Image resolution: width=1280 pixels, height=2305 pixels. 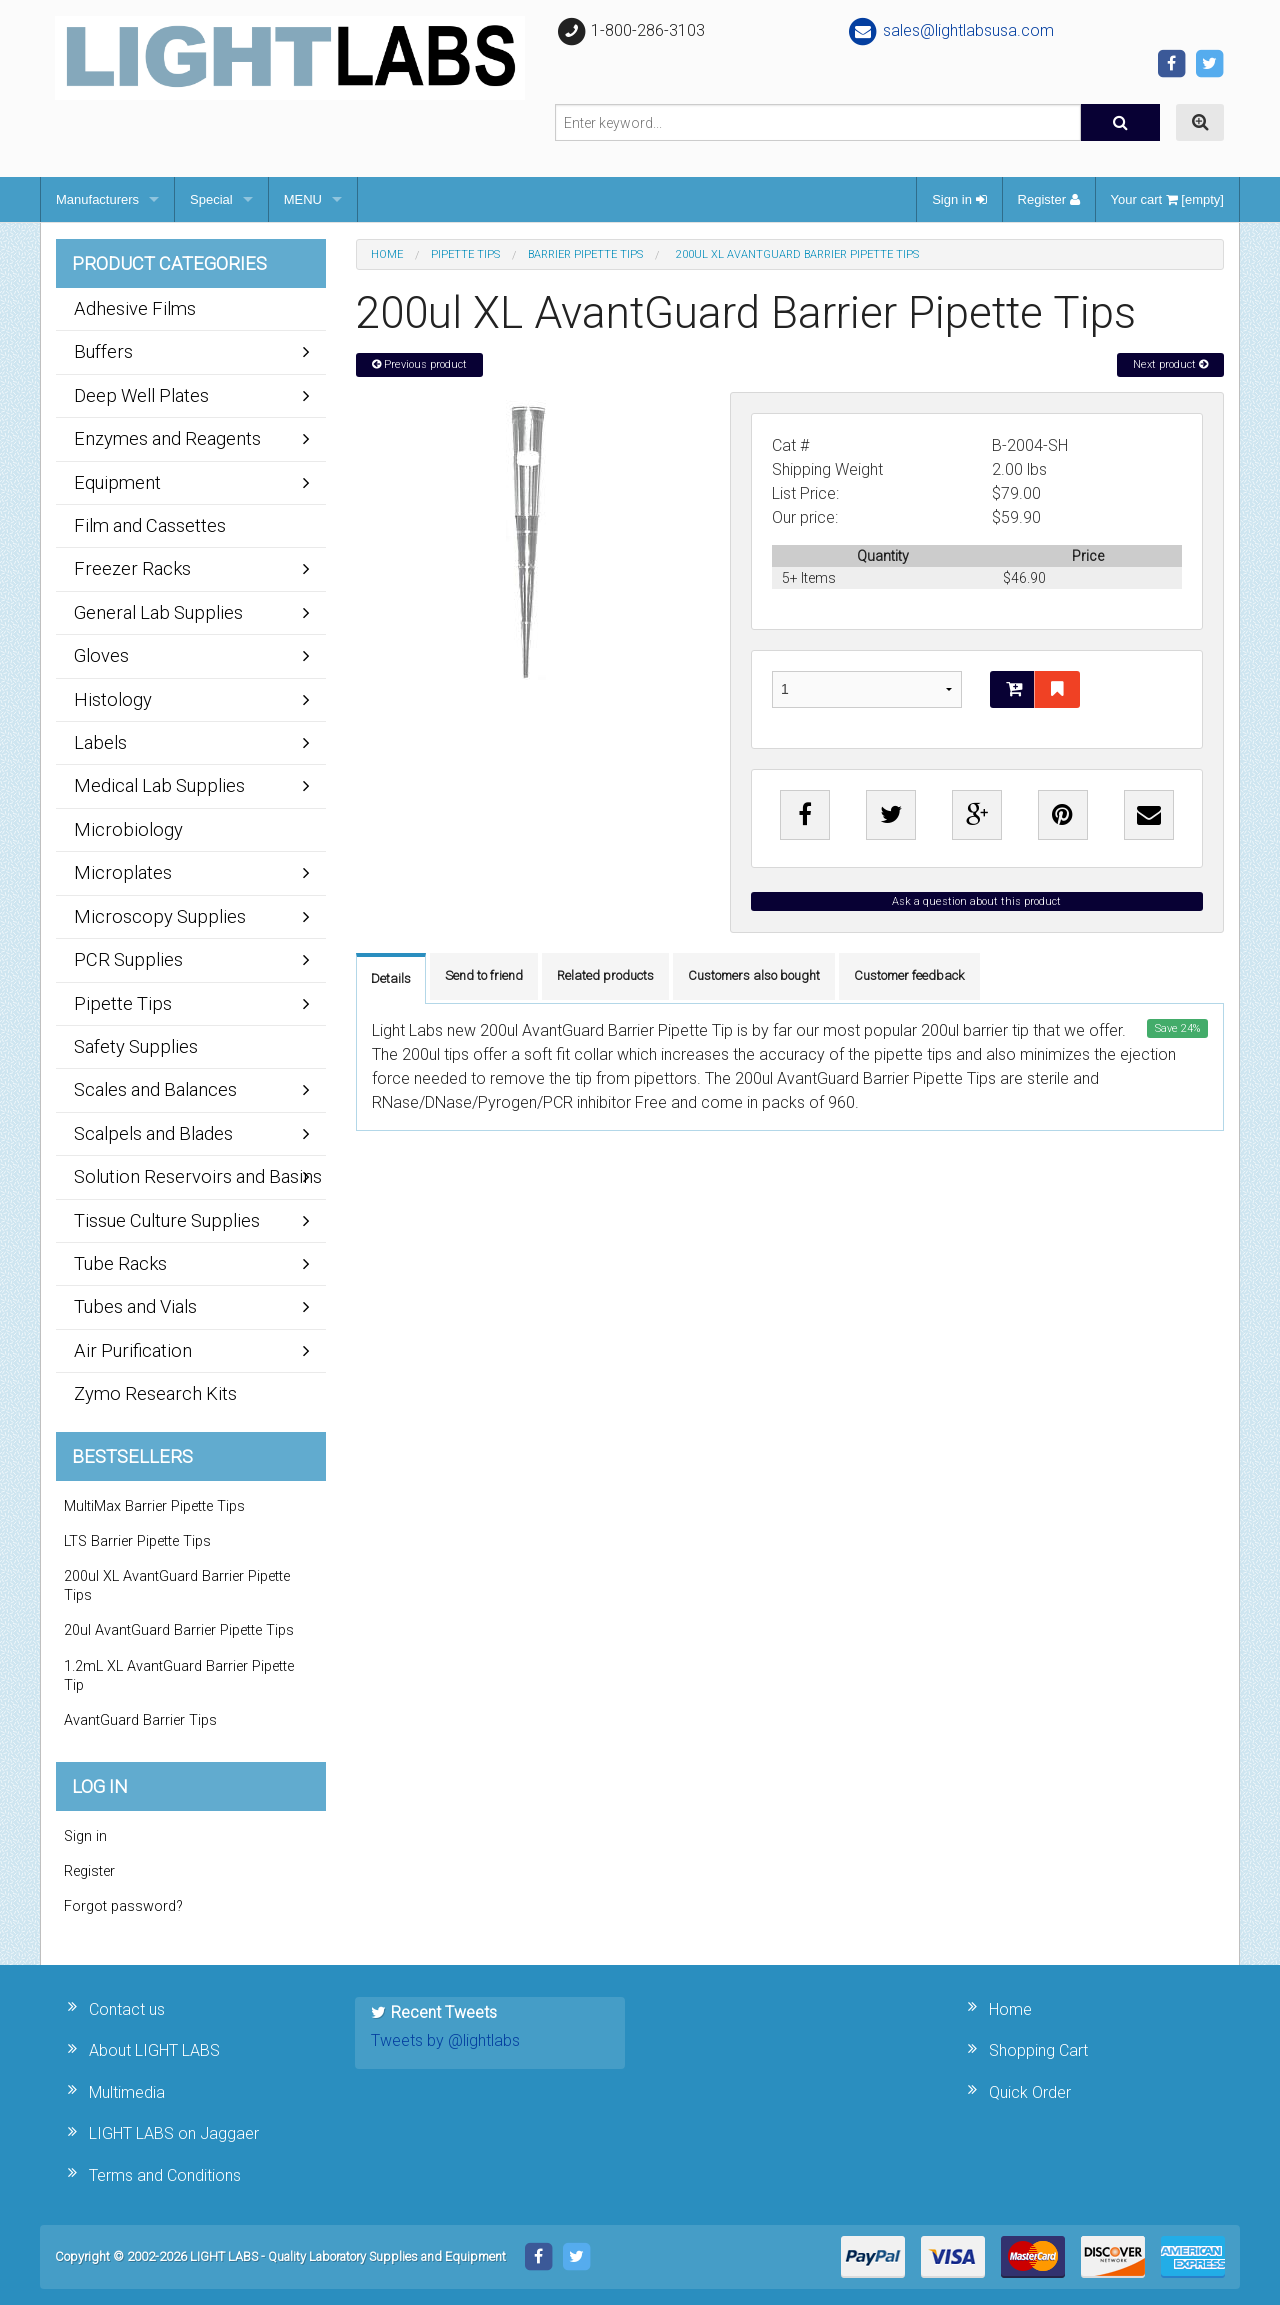 What do you see at coordinates (135, 1306) in the screenshot?
I see `Tubes and Vials` at bounding box center [135, 1306].